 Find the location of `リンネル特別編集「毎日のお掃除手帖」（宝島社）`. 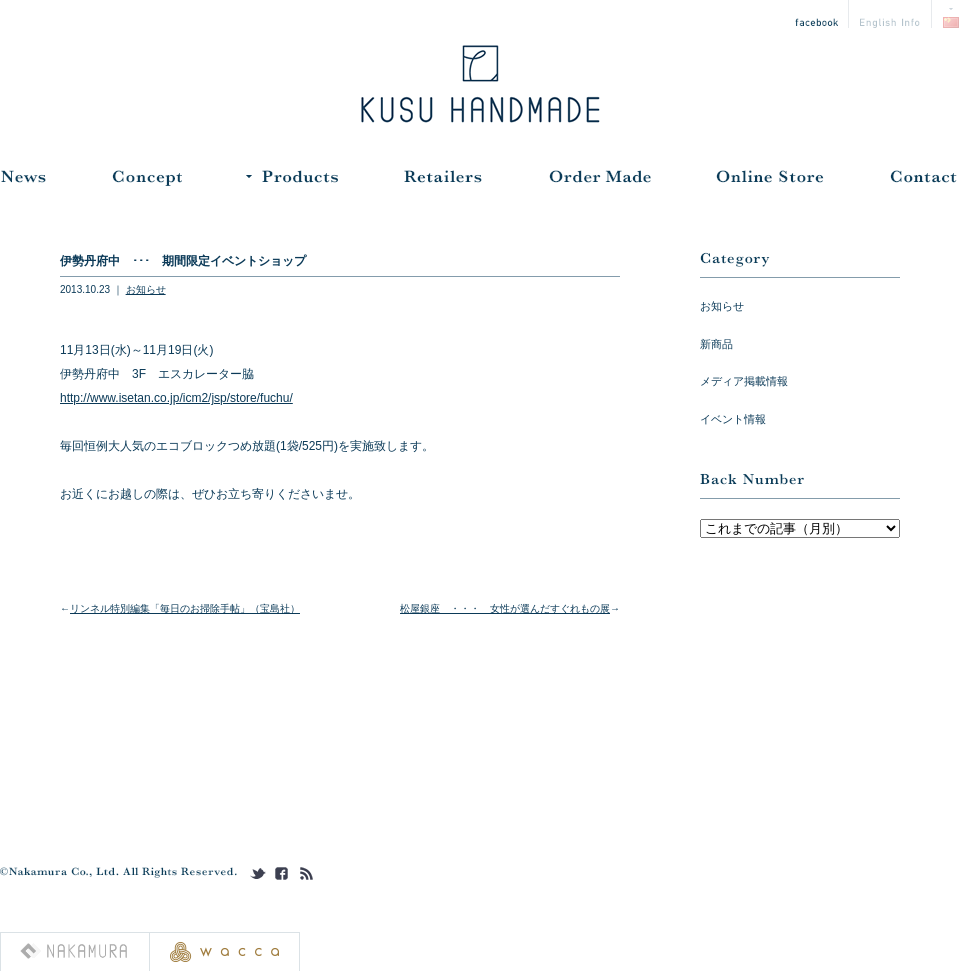

リンネル特別編集「毎日のお掃除手帖」（宝島社） is located at coordinates (185, 608).